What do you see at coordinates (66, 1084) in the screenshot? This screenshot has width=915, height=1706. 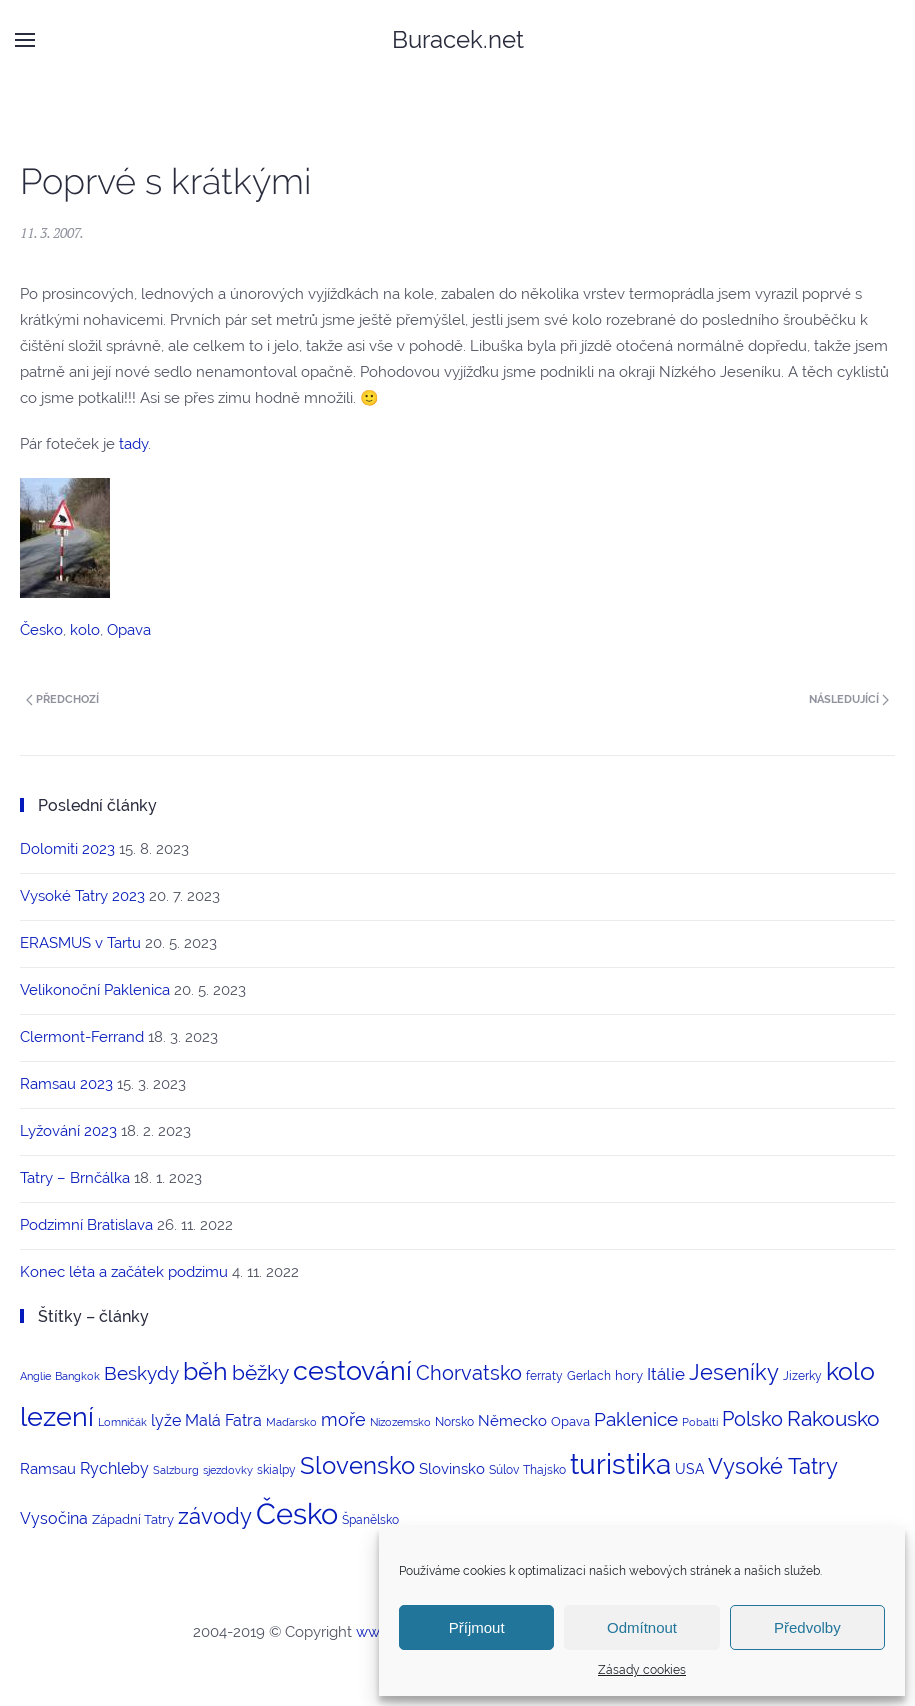 I see `Ramsau 2023` at bounding box center [66, 1084].